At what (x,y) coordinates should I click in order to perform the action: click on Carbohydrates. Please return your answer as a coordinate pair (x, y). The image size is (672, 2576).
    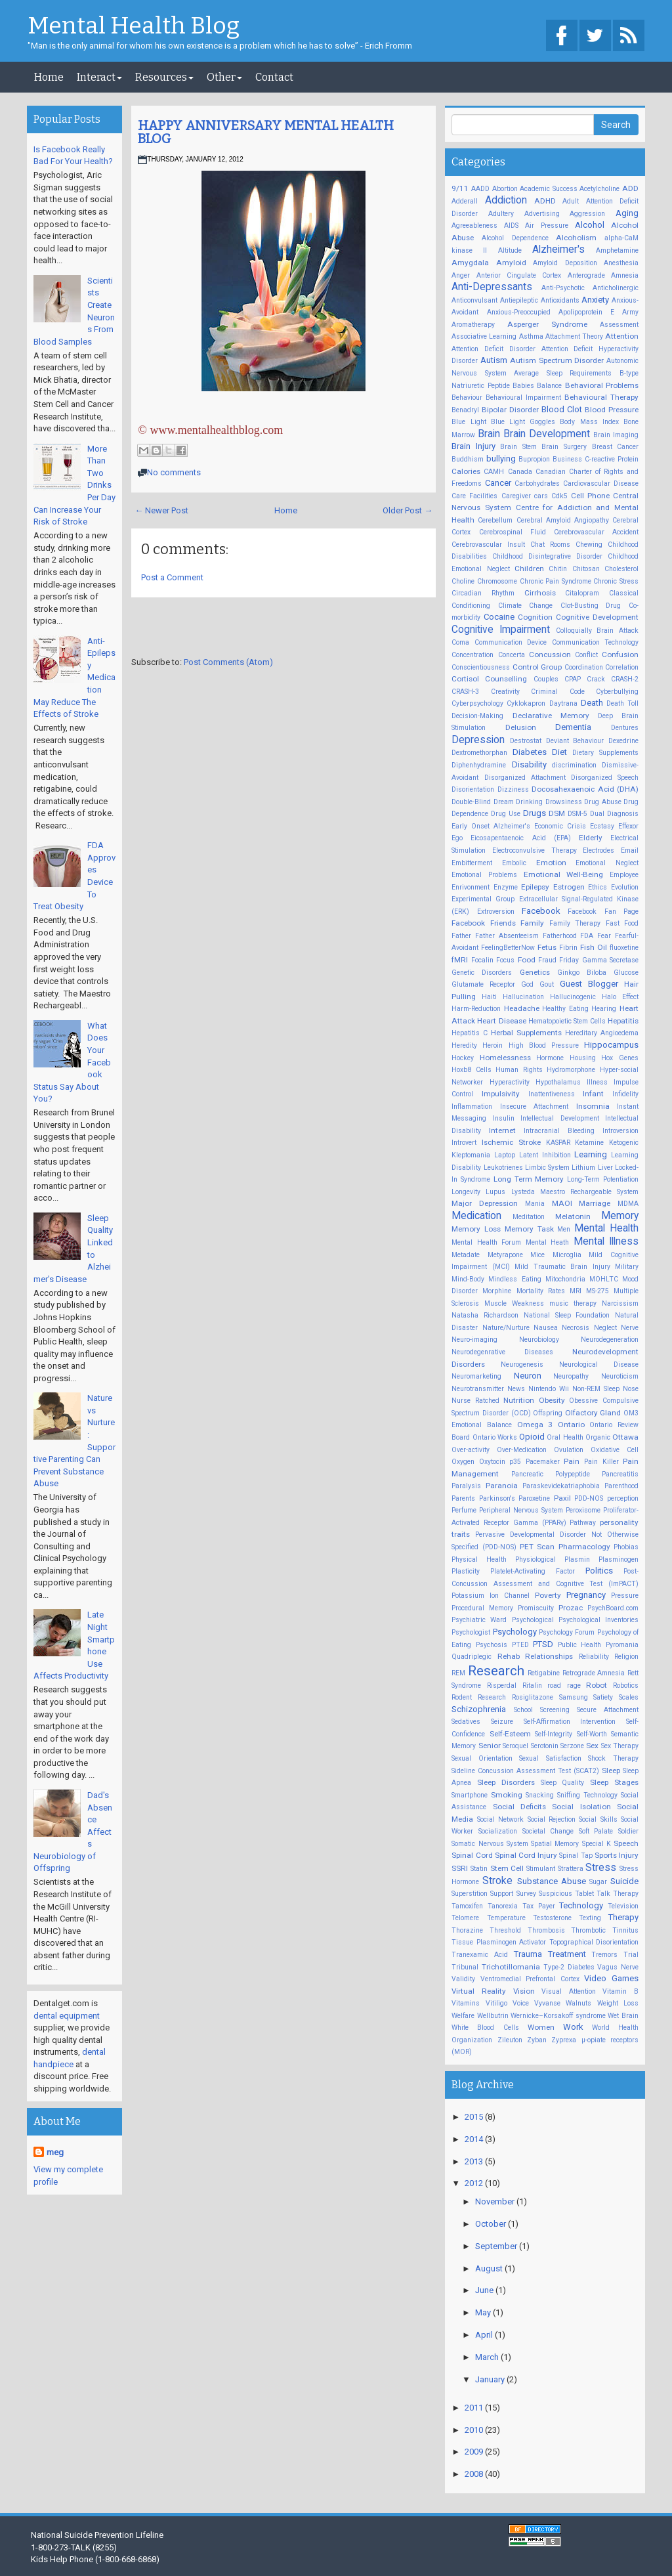
    Looking at the image, I should click on (537, 483).